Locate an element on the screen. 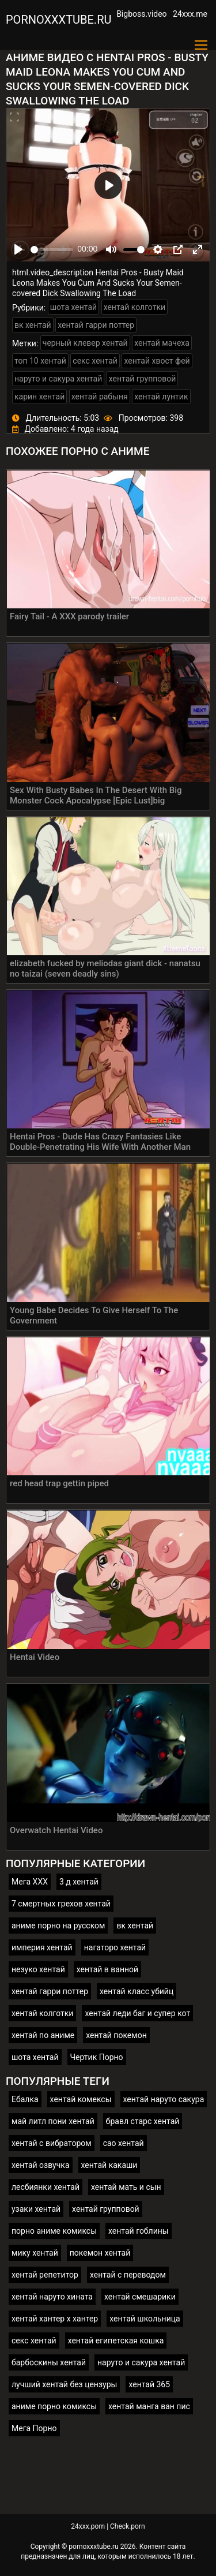 Image resolution: width=216 pixels, height=2576 pixels. хентай с переводом is located at coordinates (128, 2274).